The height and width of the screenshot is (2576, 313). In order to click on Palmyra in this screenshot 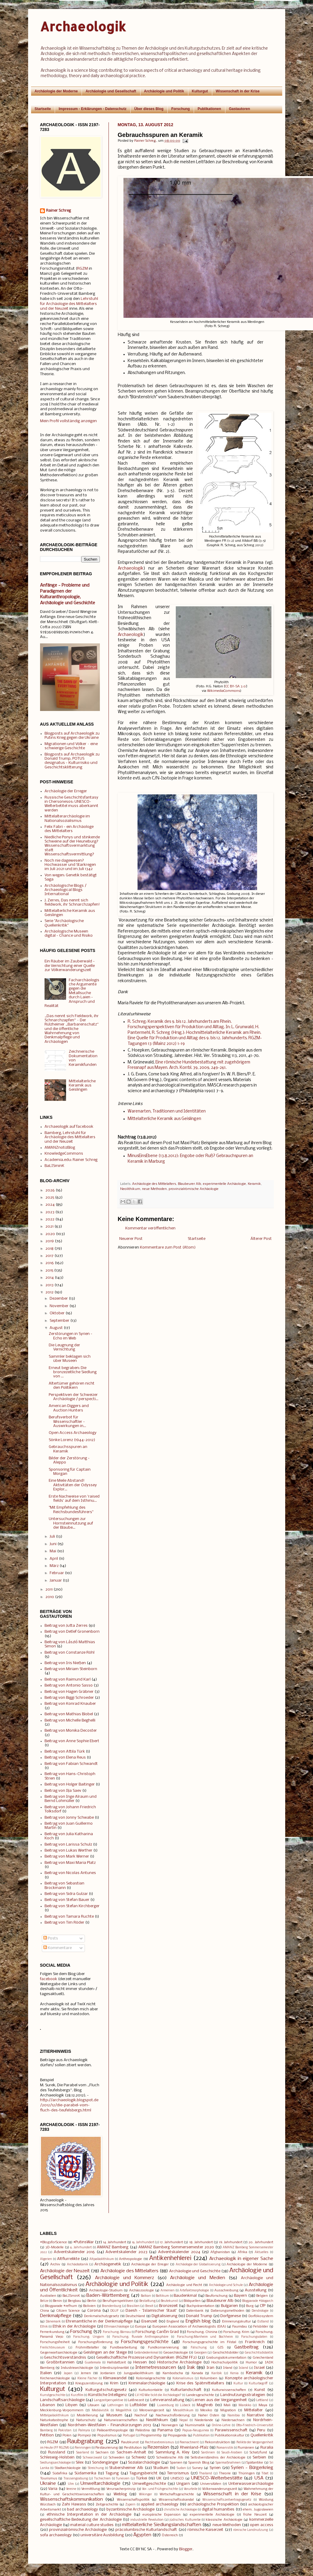, I will do `click(84, 2430)`.